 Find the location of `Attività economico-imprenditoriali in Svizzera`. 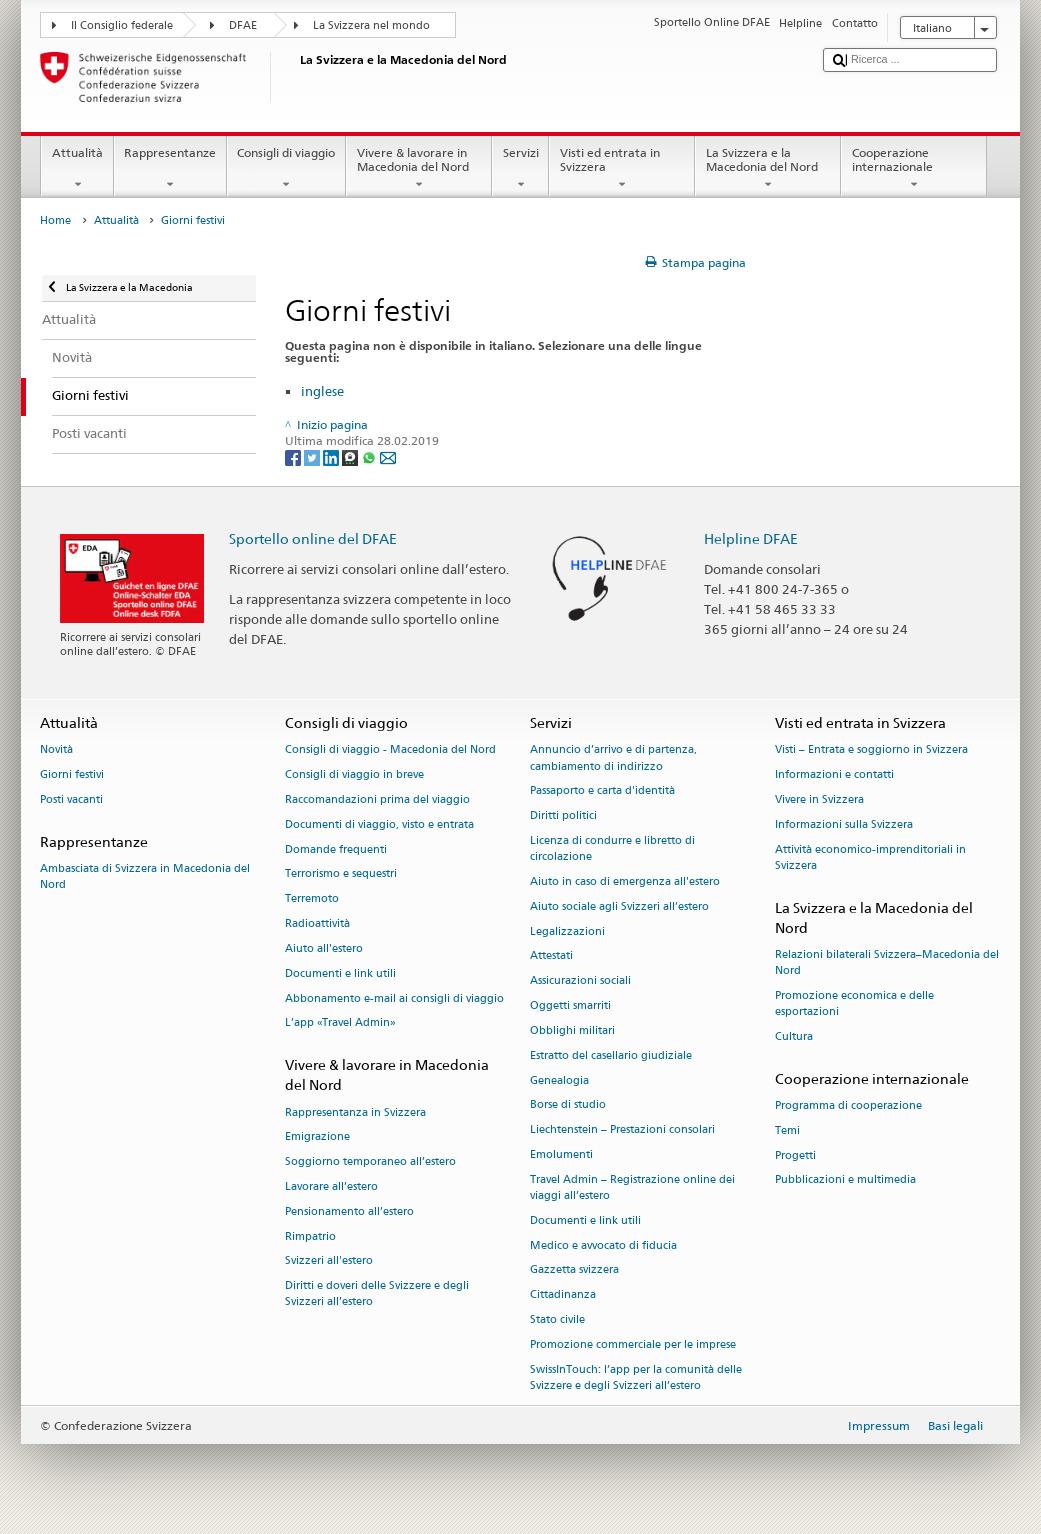

Attività economico-imprenditoriali in Svizzera is located at coordinates (870, 857).